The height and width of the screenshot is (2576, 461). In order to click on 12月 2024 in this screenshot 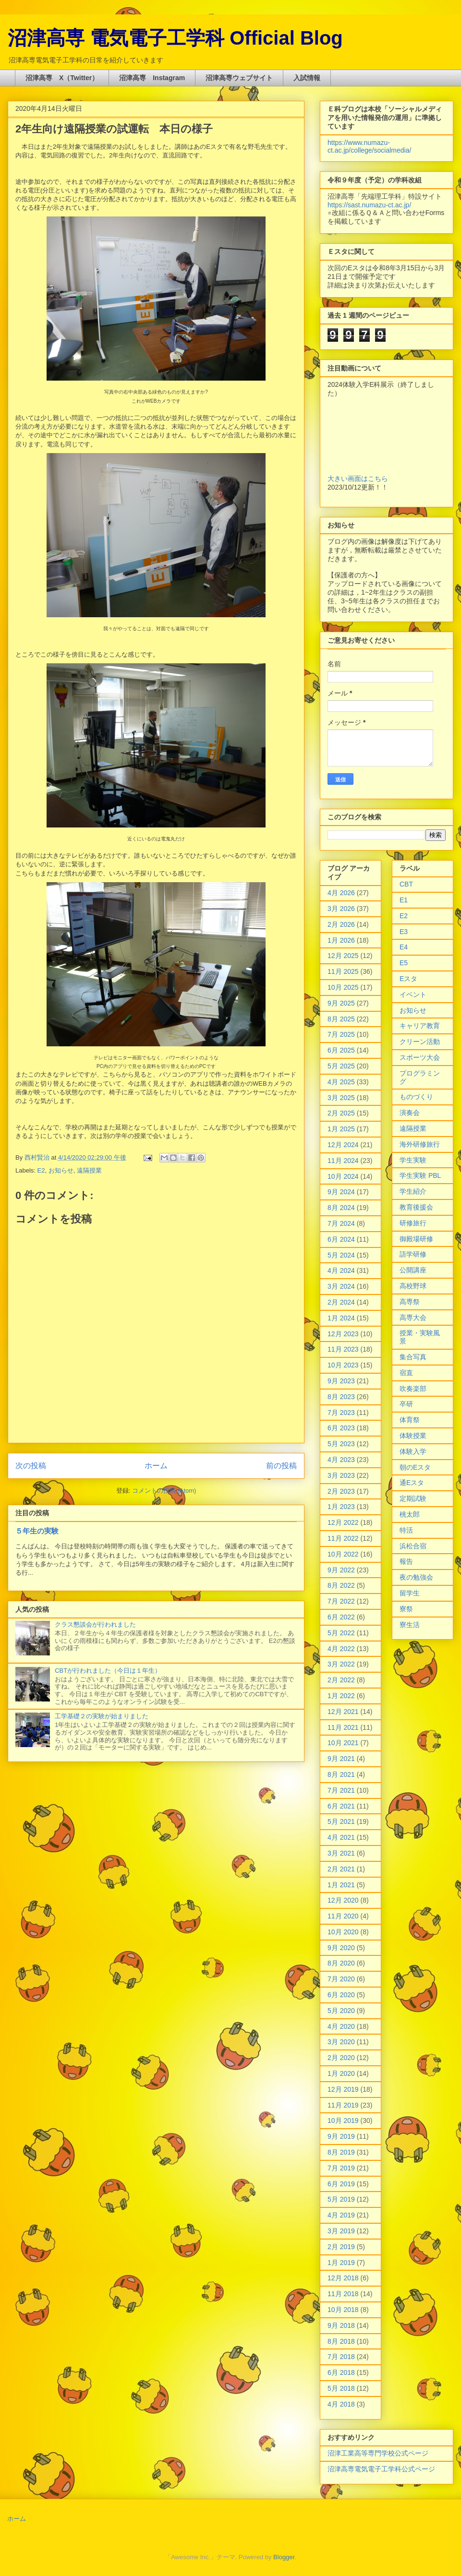, I will do `click(343, 1145)`.